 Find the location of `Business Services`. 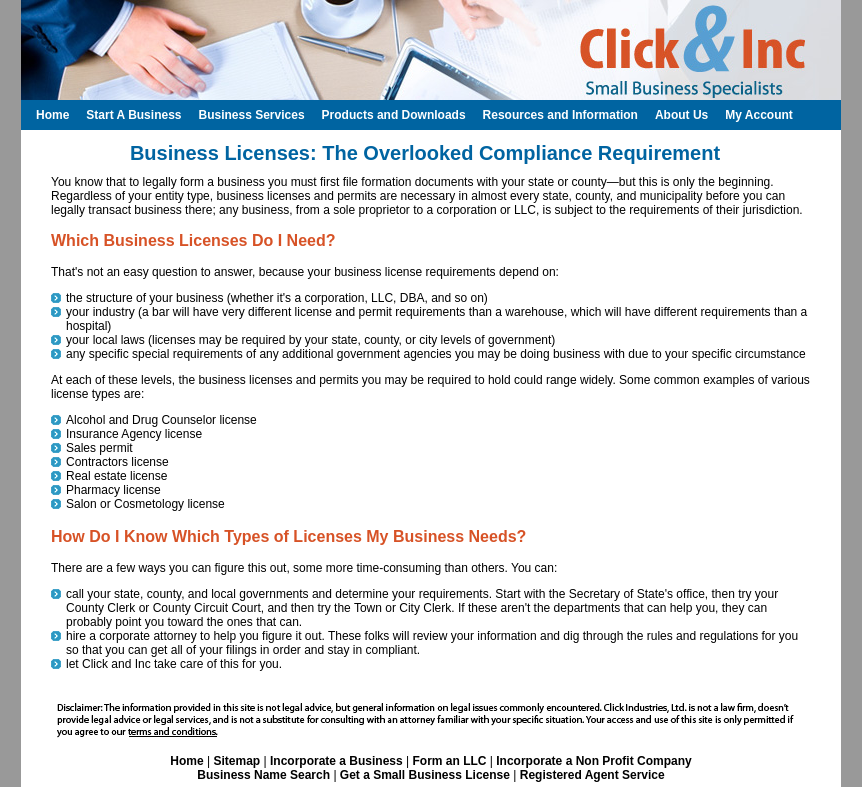

Business Services is located at coordinates (251, 115).